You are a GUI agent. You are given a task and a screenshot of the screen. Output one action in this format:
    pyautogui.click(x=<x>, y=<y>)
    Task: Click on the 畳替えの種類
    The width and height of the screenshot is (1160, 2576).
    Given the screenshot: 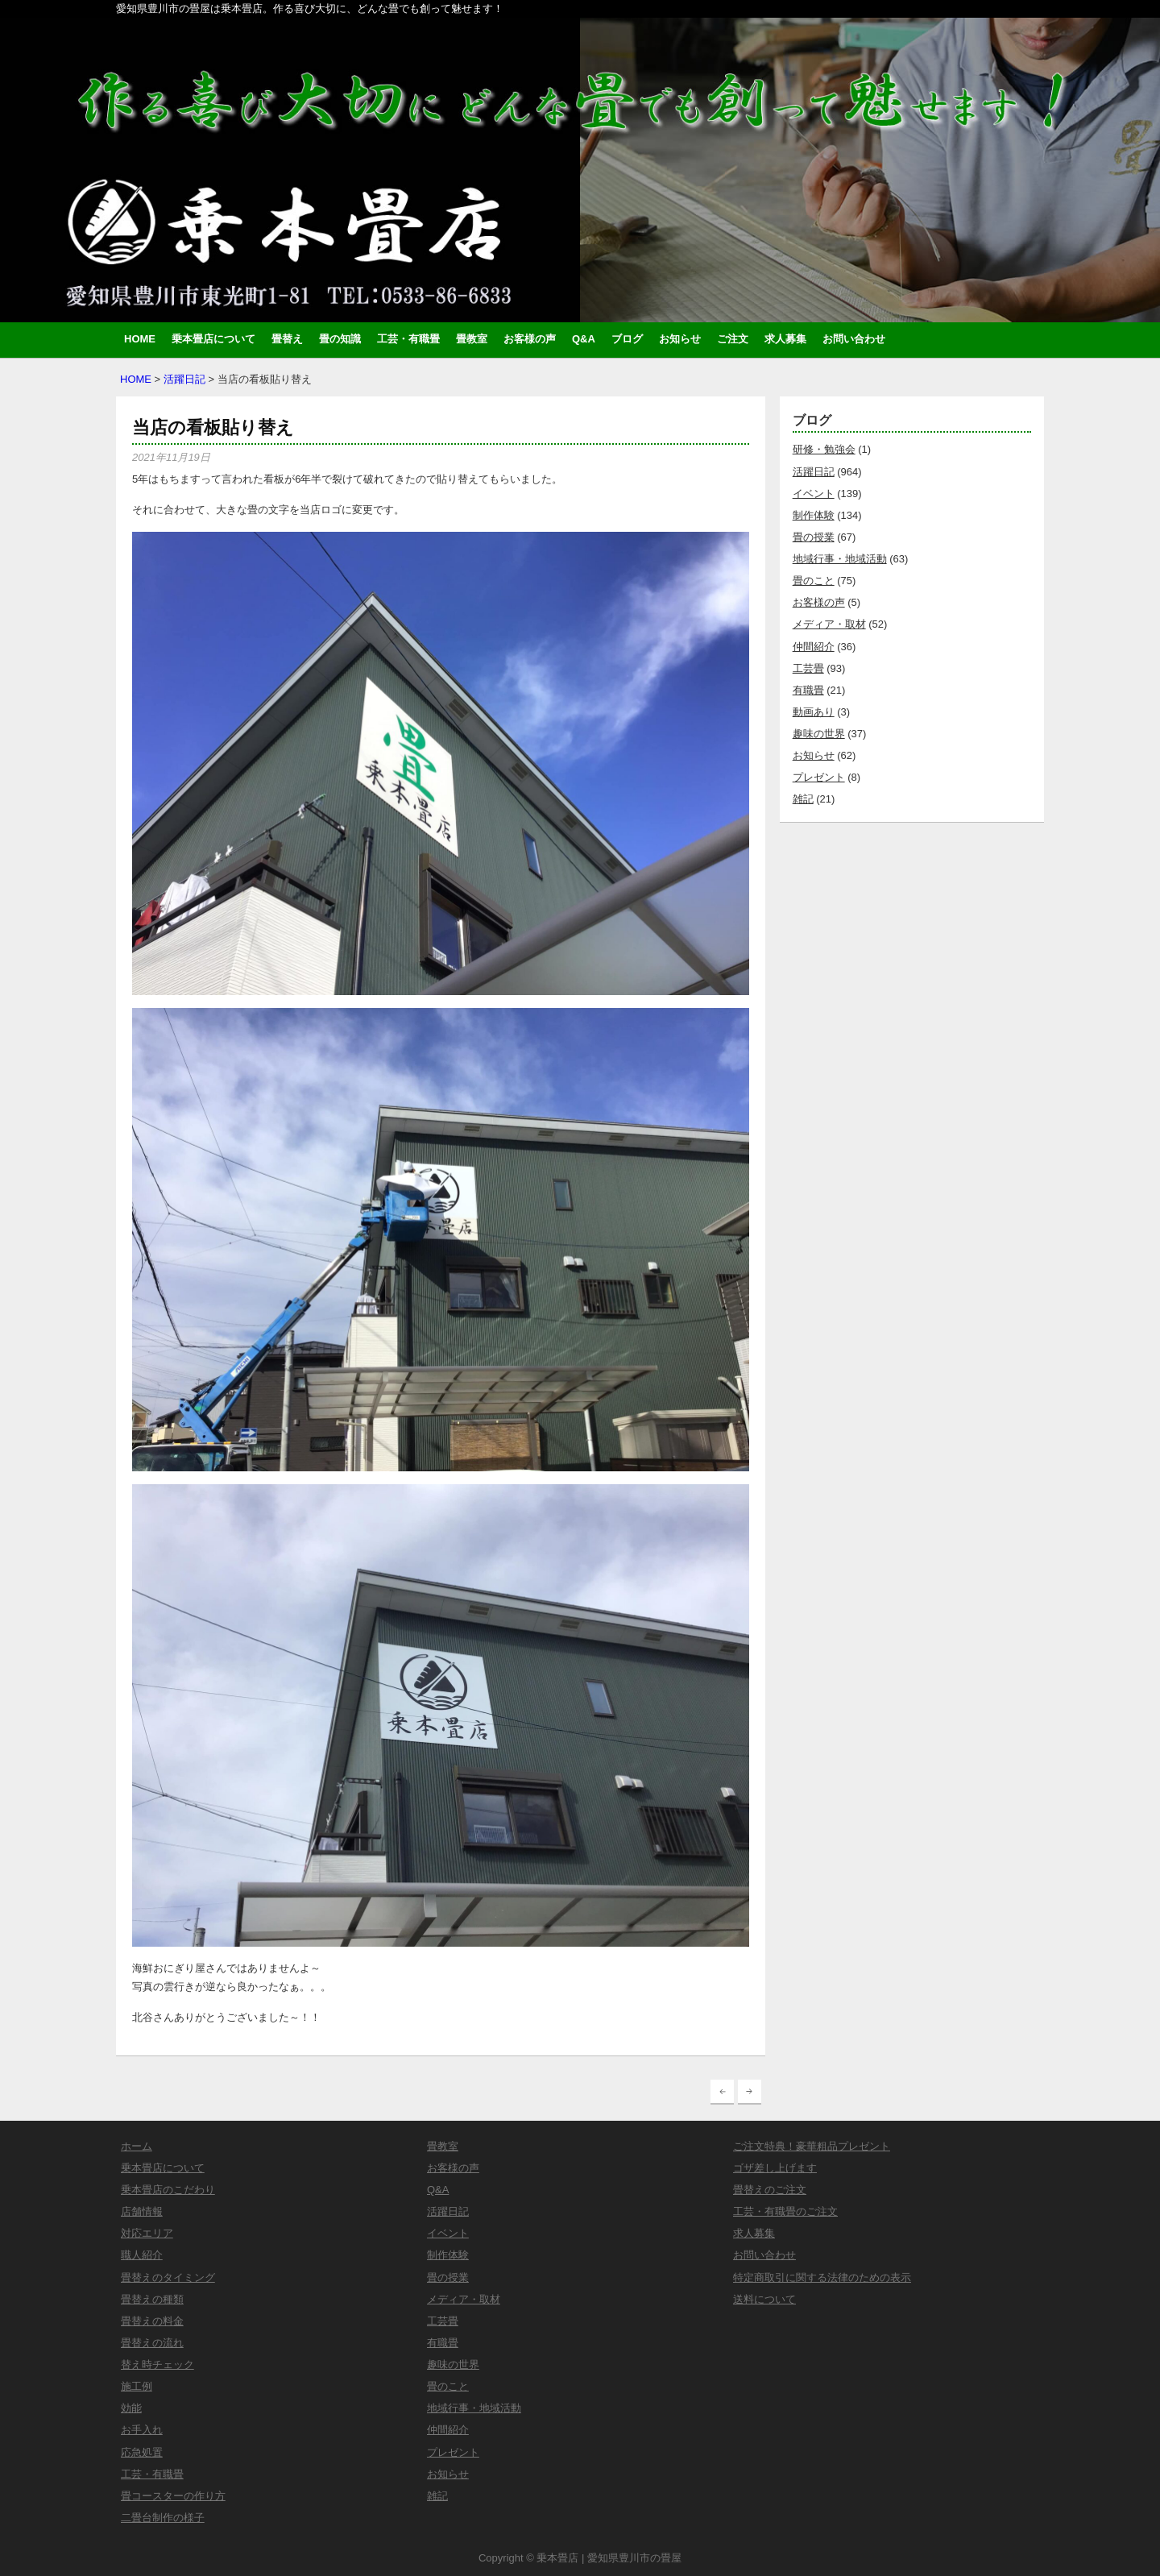 What is the action you would take?
    pyautogui.click(x=152, y=2299)
    